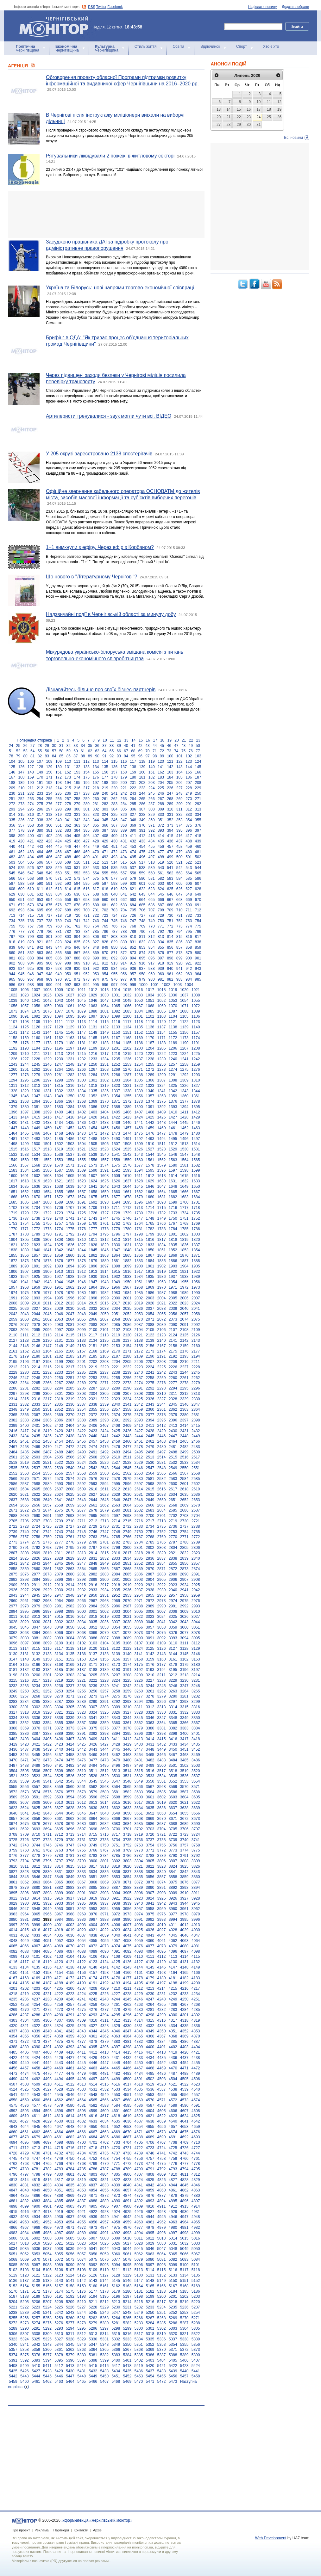 The width and height of the screenshot is (321, 2576). Describe the element at coordinates (47, 1271) in the screenshot. I see `1909` at that location.